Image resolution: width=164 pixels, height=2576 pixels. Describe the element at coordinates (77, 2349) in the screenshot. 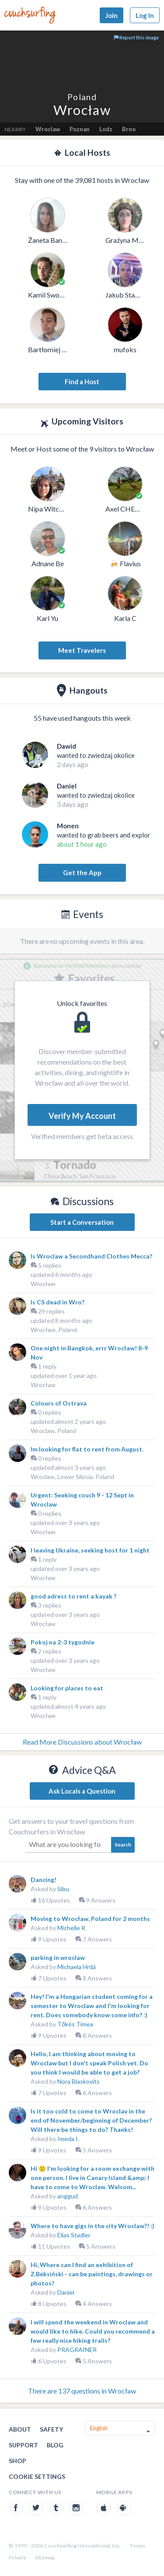

I see `PRAGRAINER` at that location.